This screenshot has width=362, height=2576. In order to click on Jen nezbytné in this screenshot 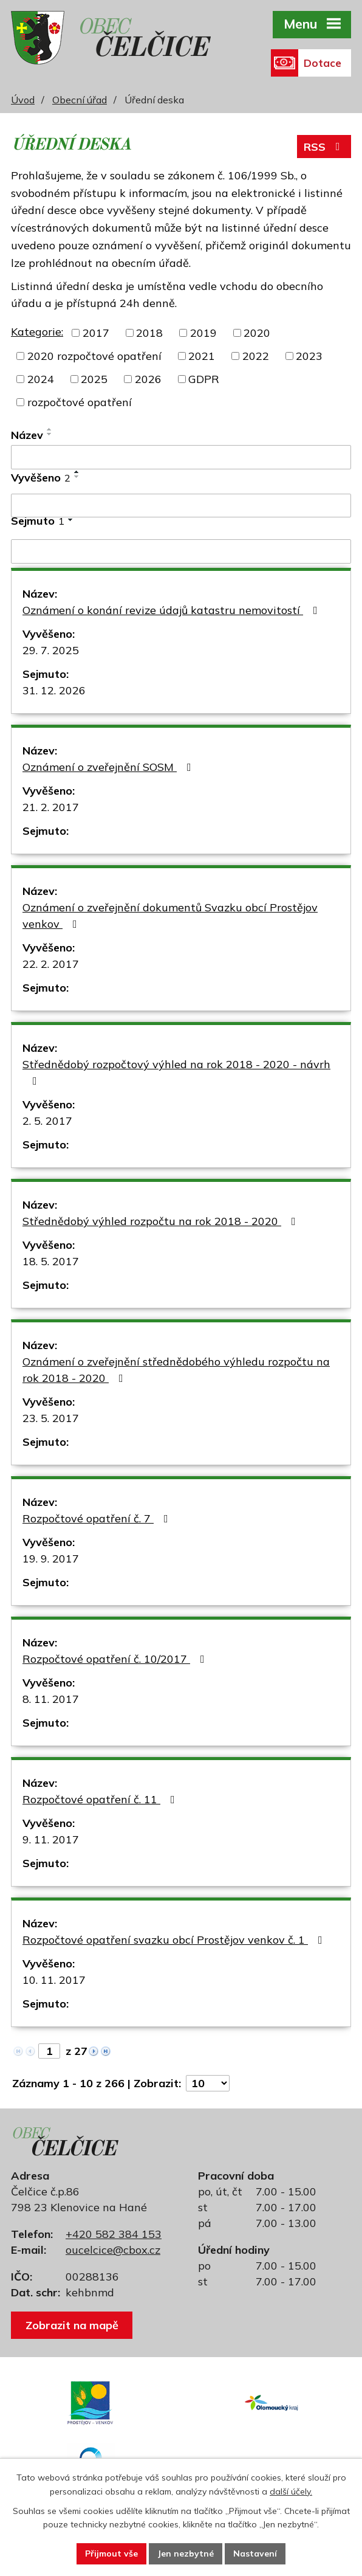, I will do `click(185, 2553)`.